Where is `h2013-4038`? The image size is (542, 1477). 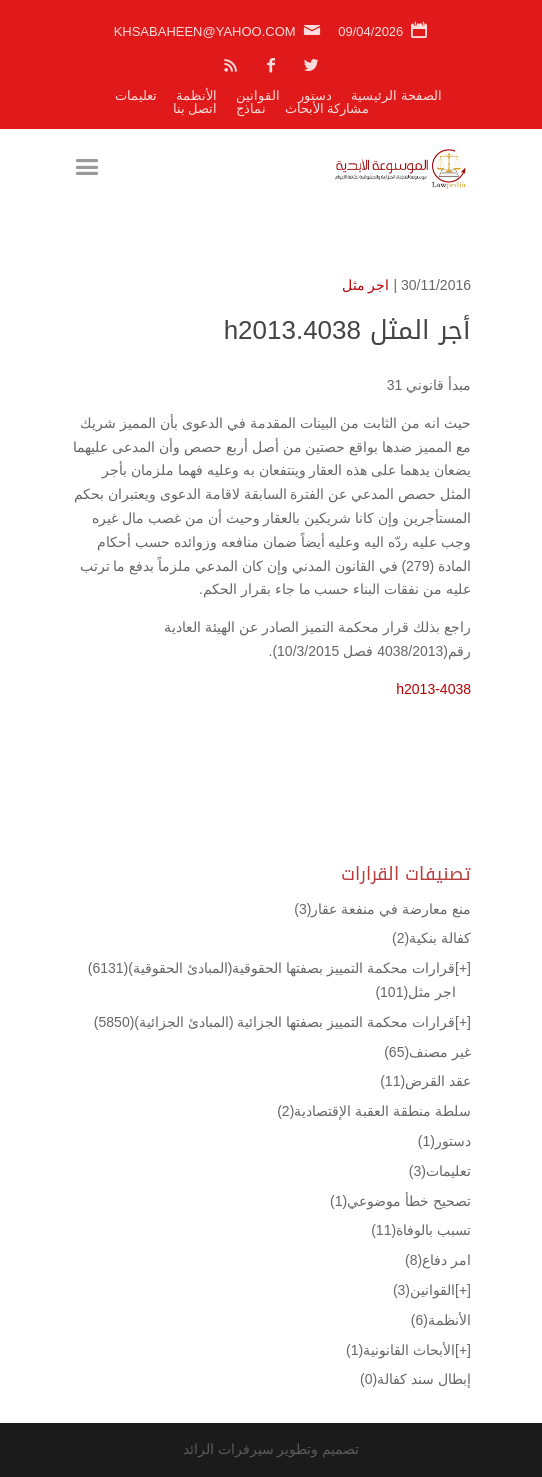
h2013-4038 is located at coordinates (433, 689).